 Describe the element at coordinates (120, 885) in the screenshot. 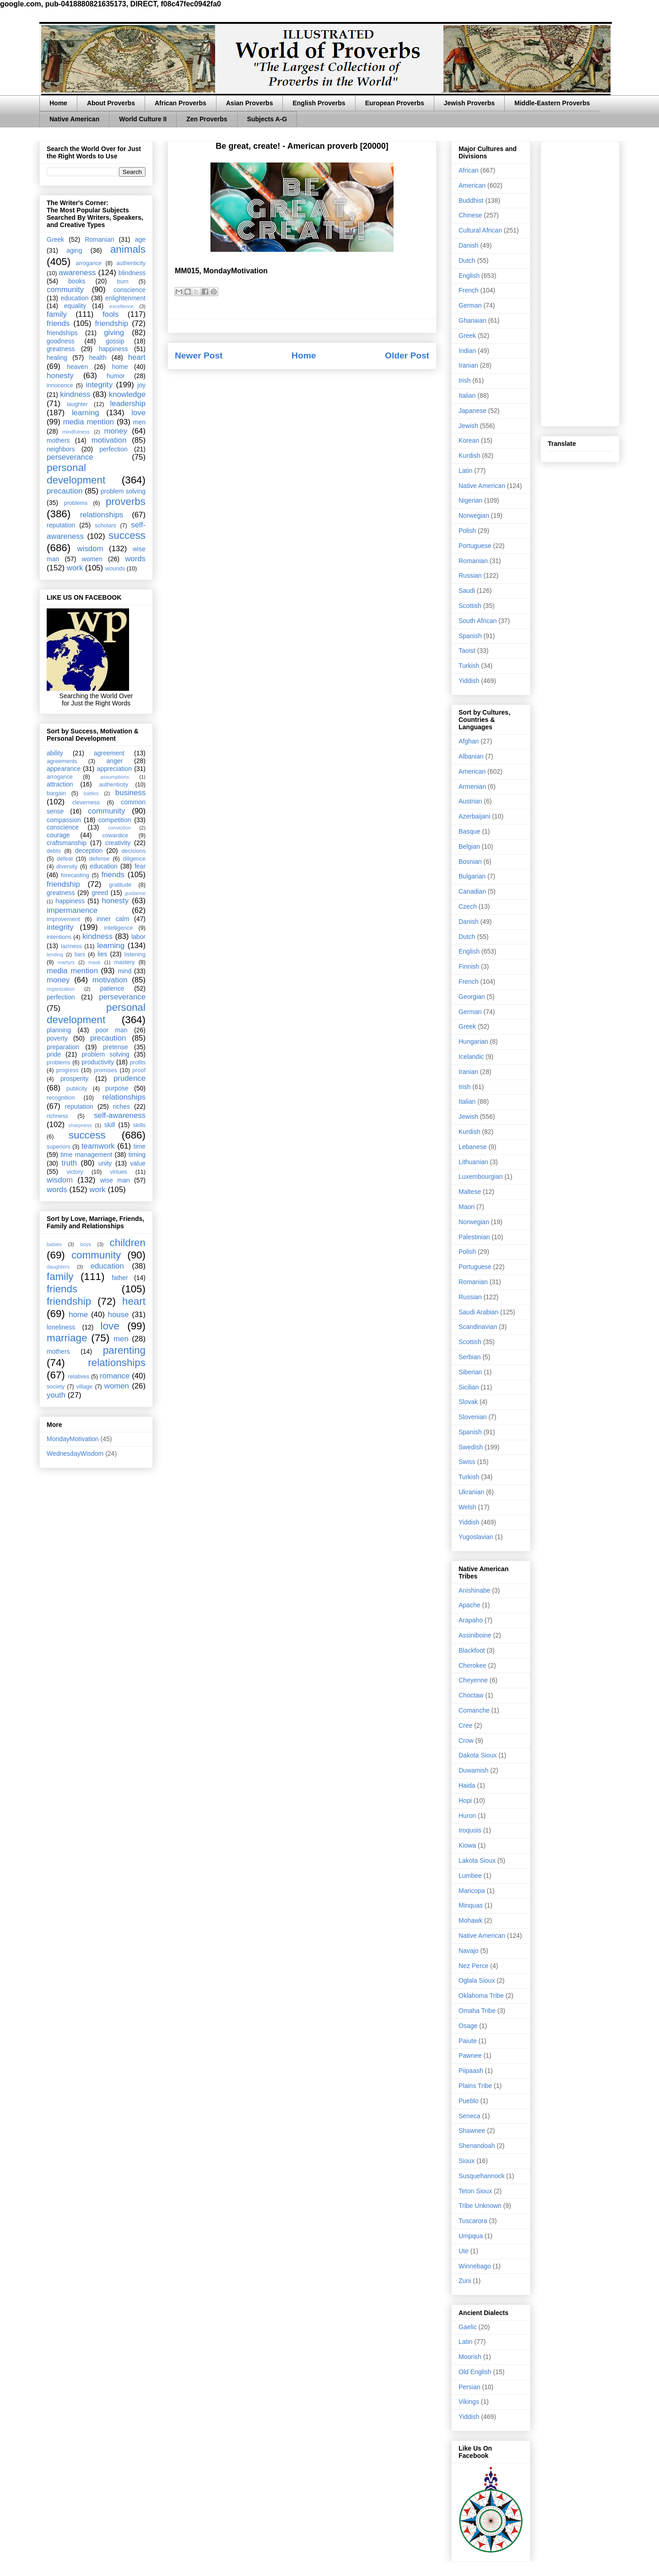

I see `gratitude` at that location.